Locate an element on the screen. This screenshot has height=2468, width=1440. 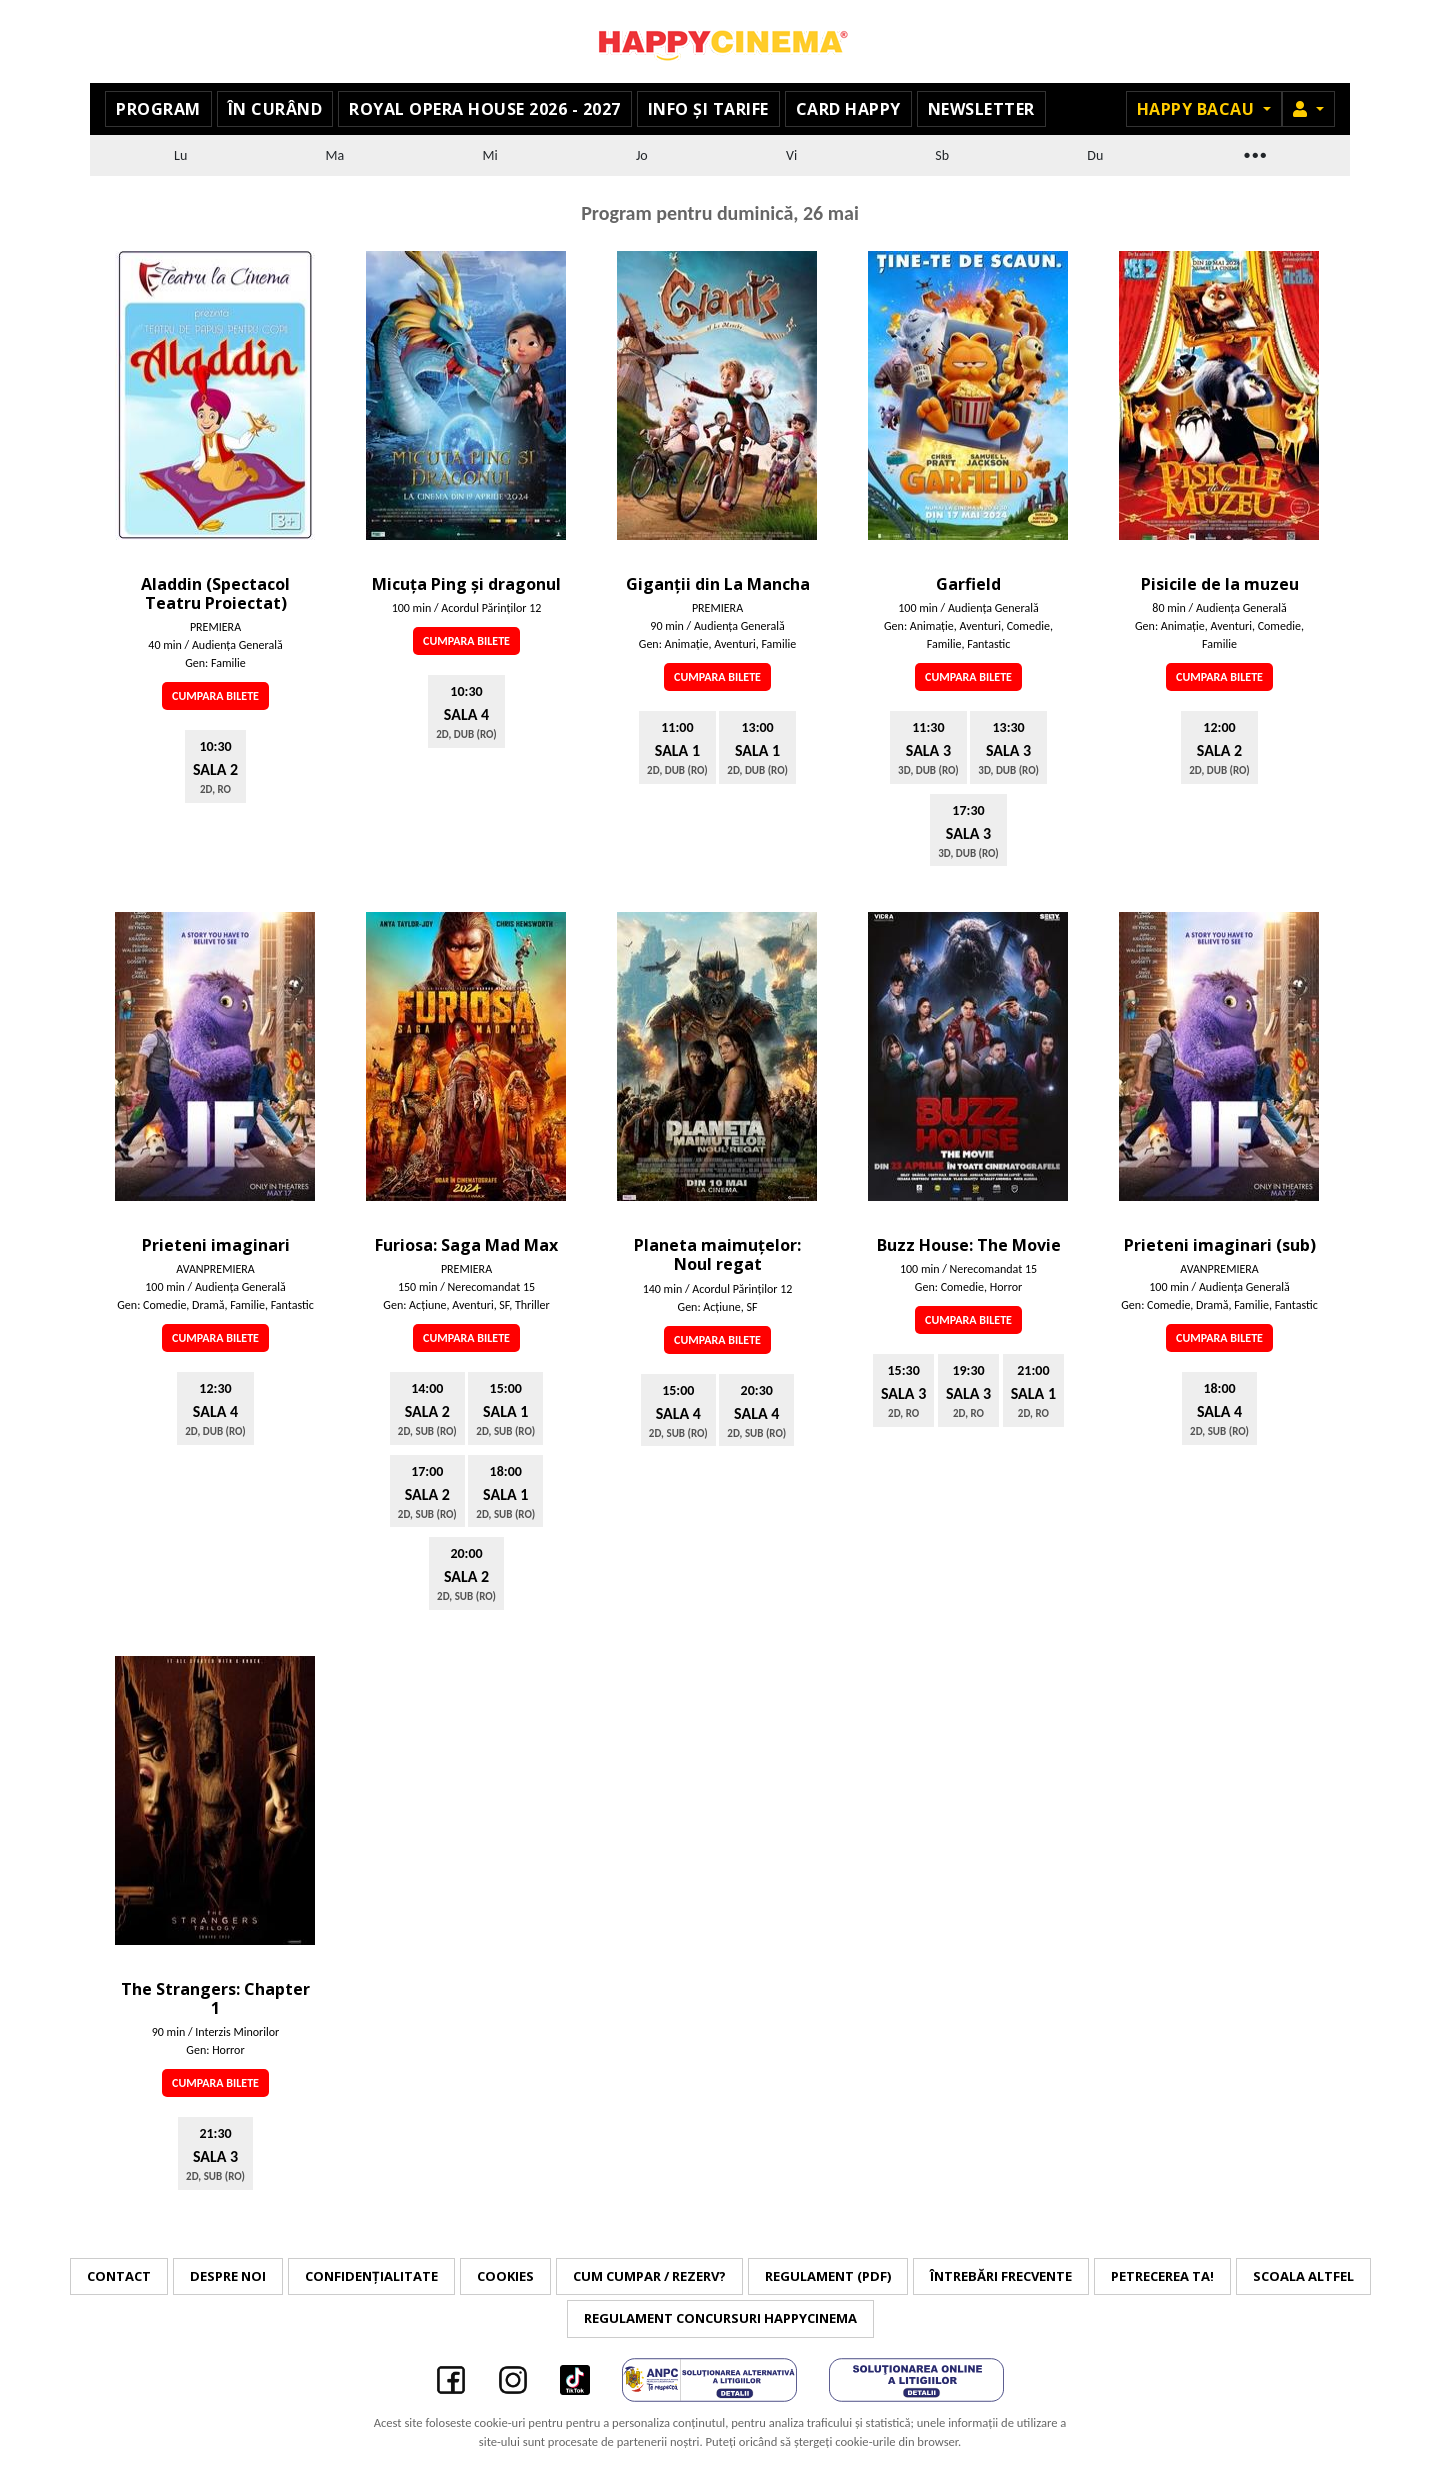
Card Happy is located at coordinates (848, 109).